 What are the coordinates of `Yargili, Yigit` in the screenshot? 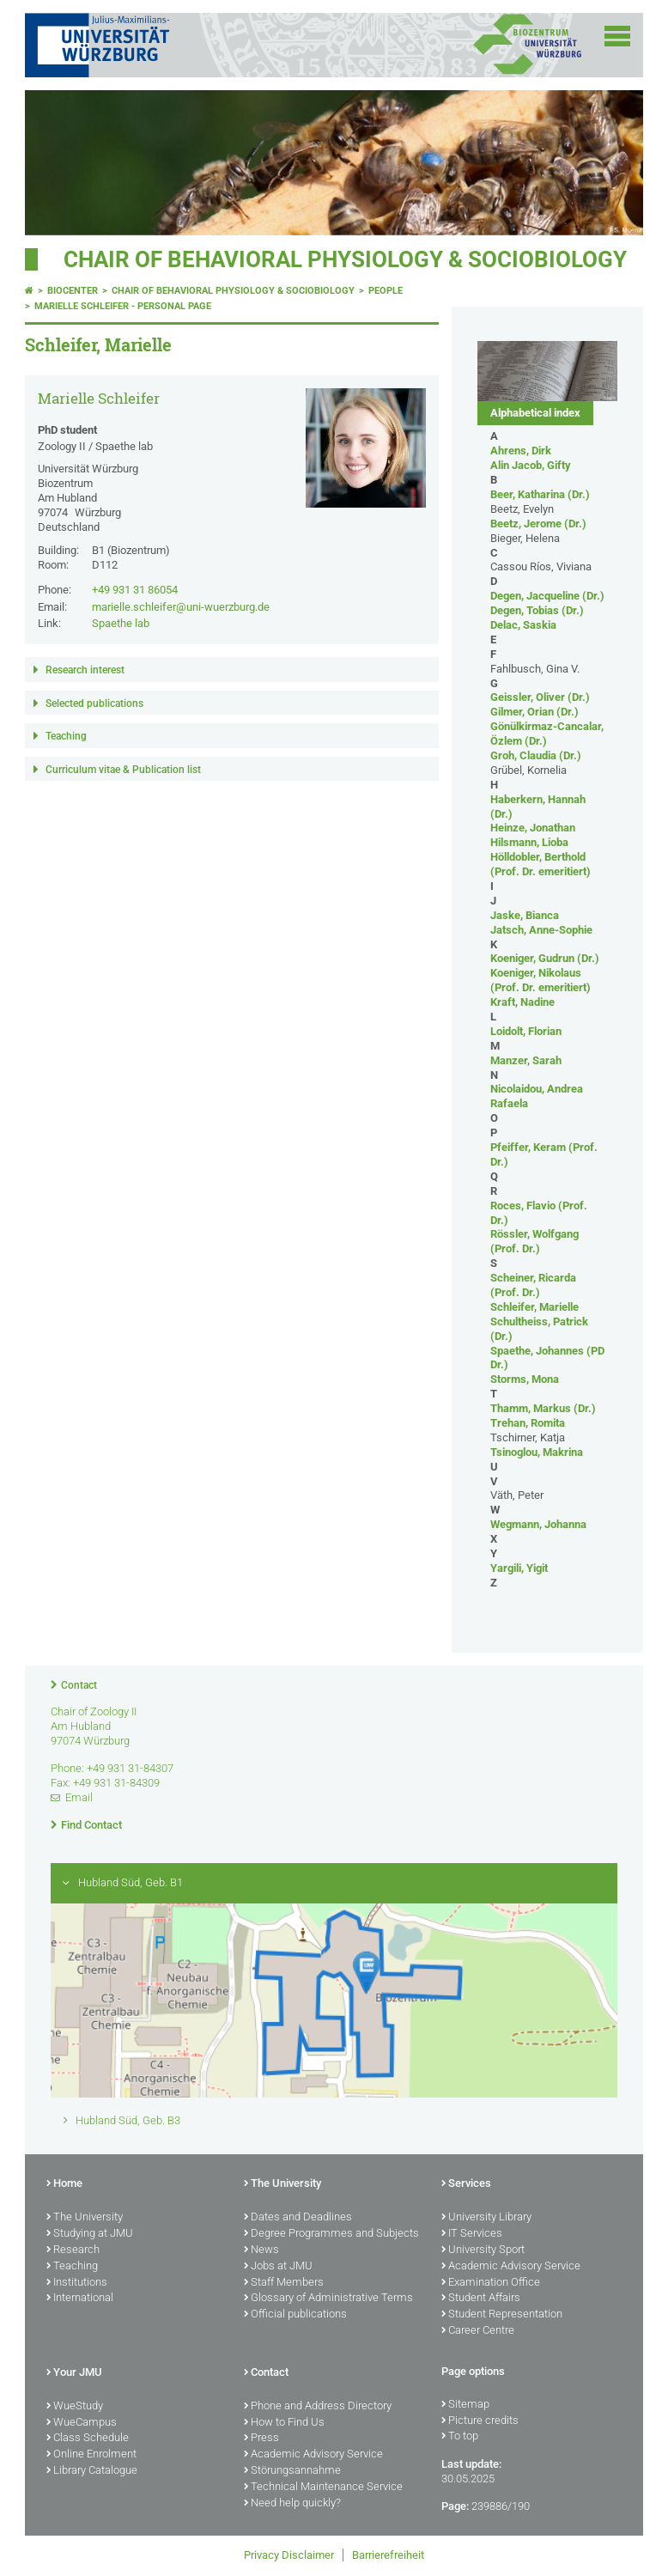 It's located at (519, 1568).